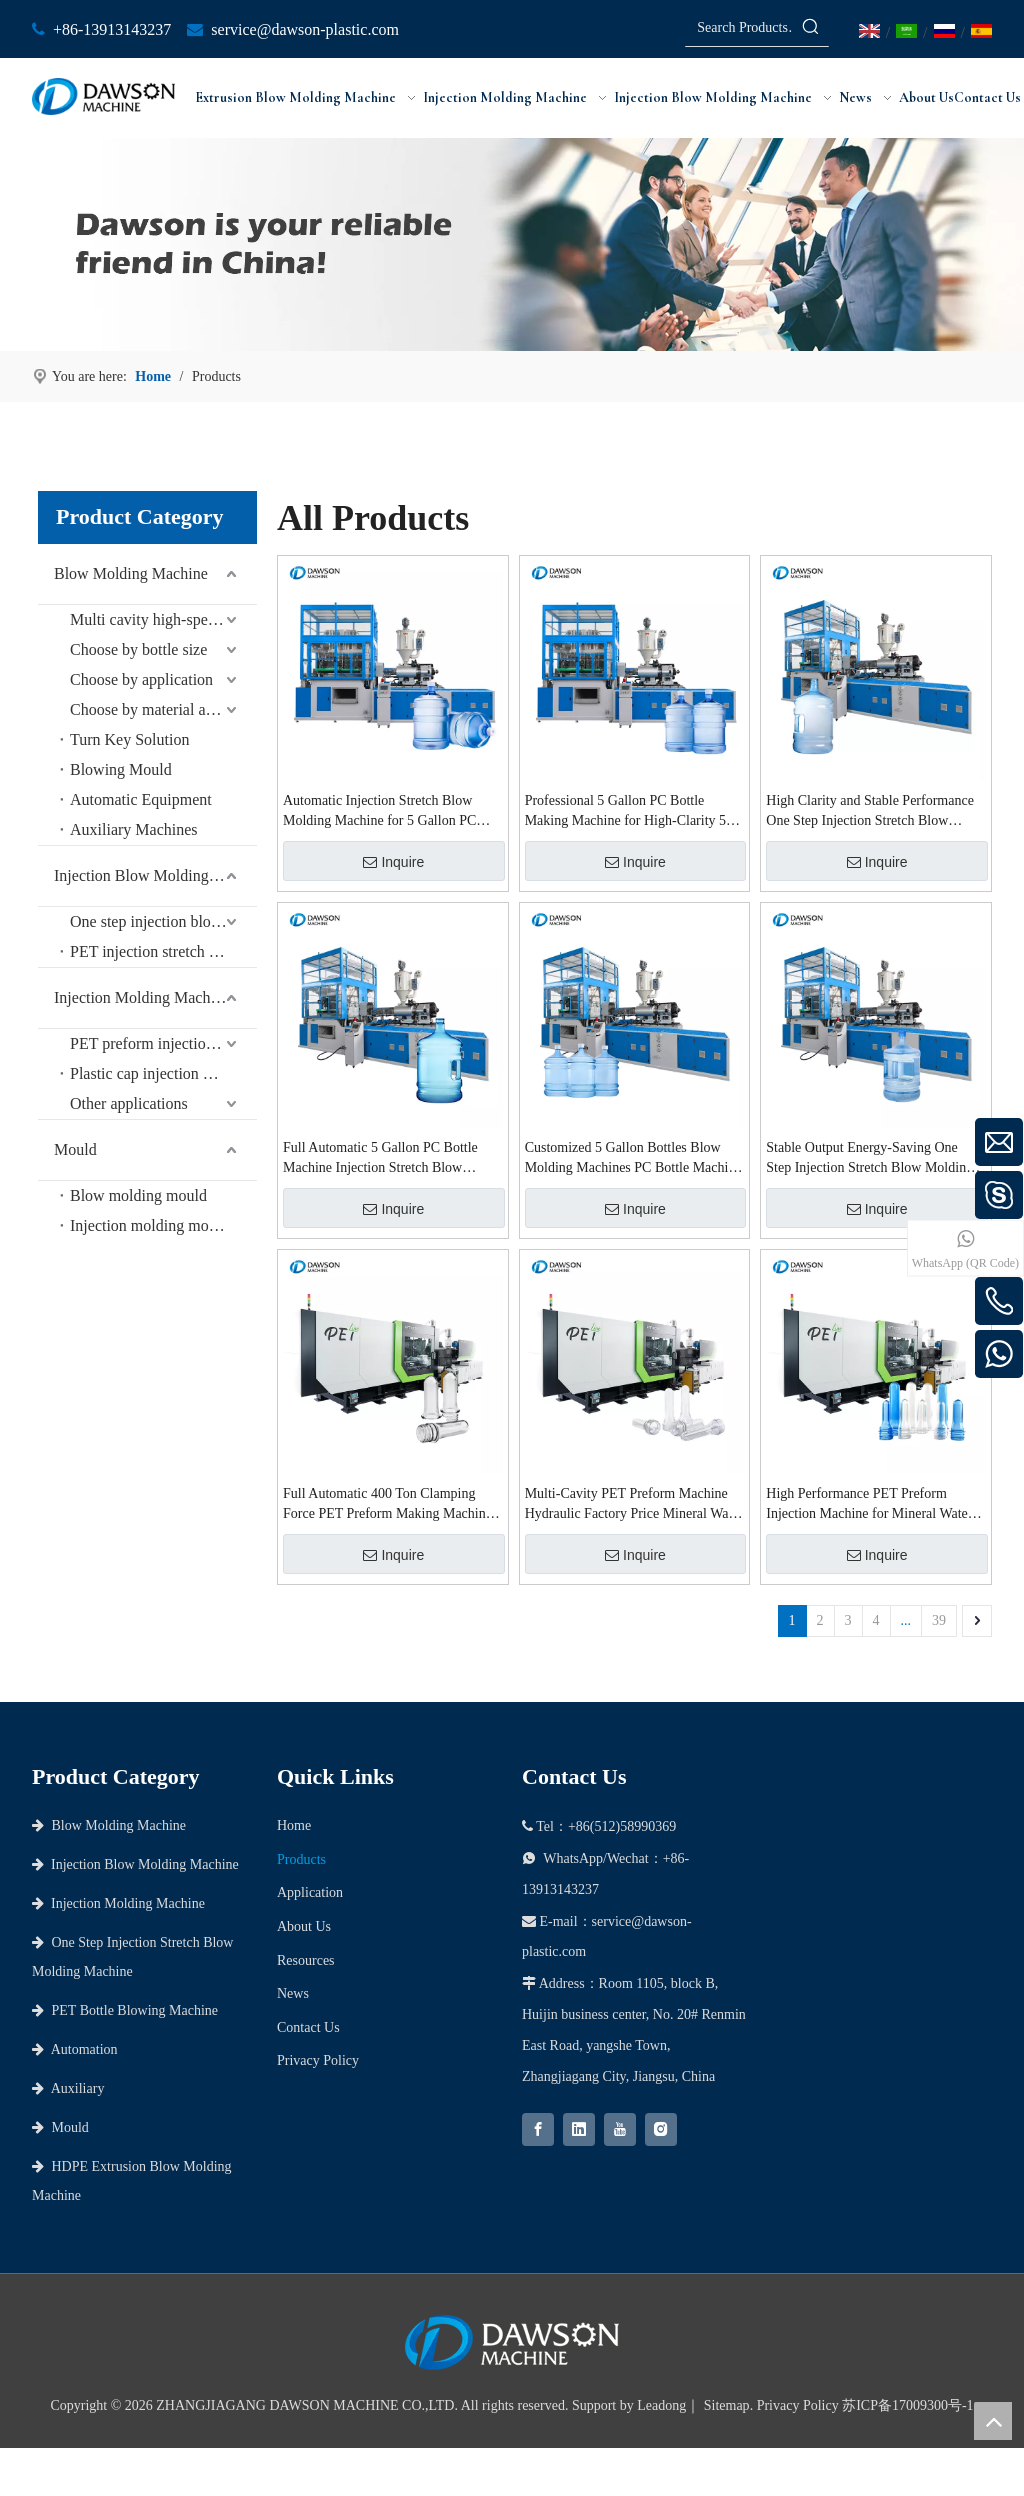 The image size is (1024, 2496). What do you see at coordinates (661, 2129) in the screenshot?
I see `[Instagram]` at bounding box center [661, 2129].